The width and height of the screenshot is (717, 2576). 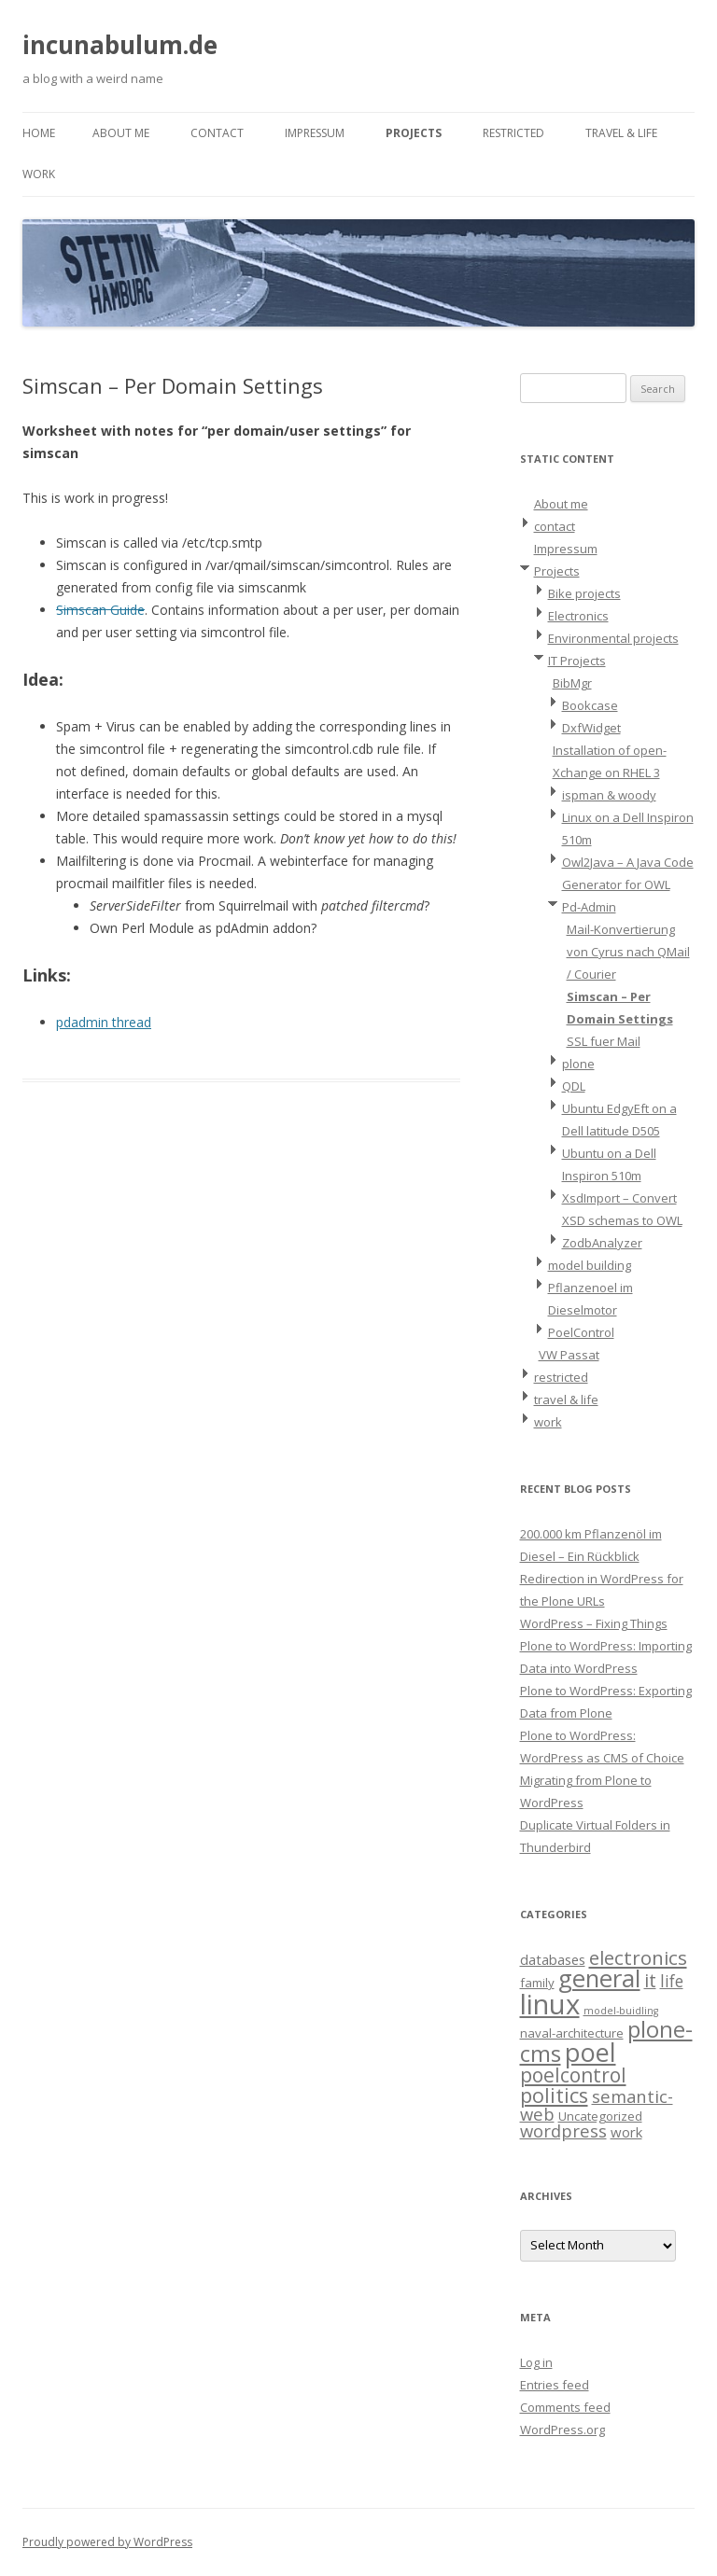 What do you see at coordinates (100, 610) in the screenshot?
I see `Simscan Guide` at bounding box center [100, 610].